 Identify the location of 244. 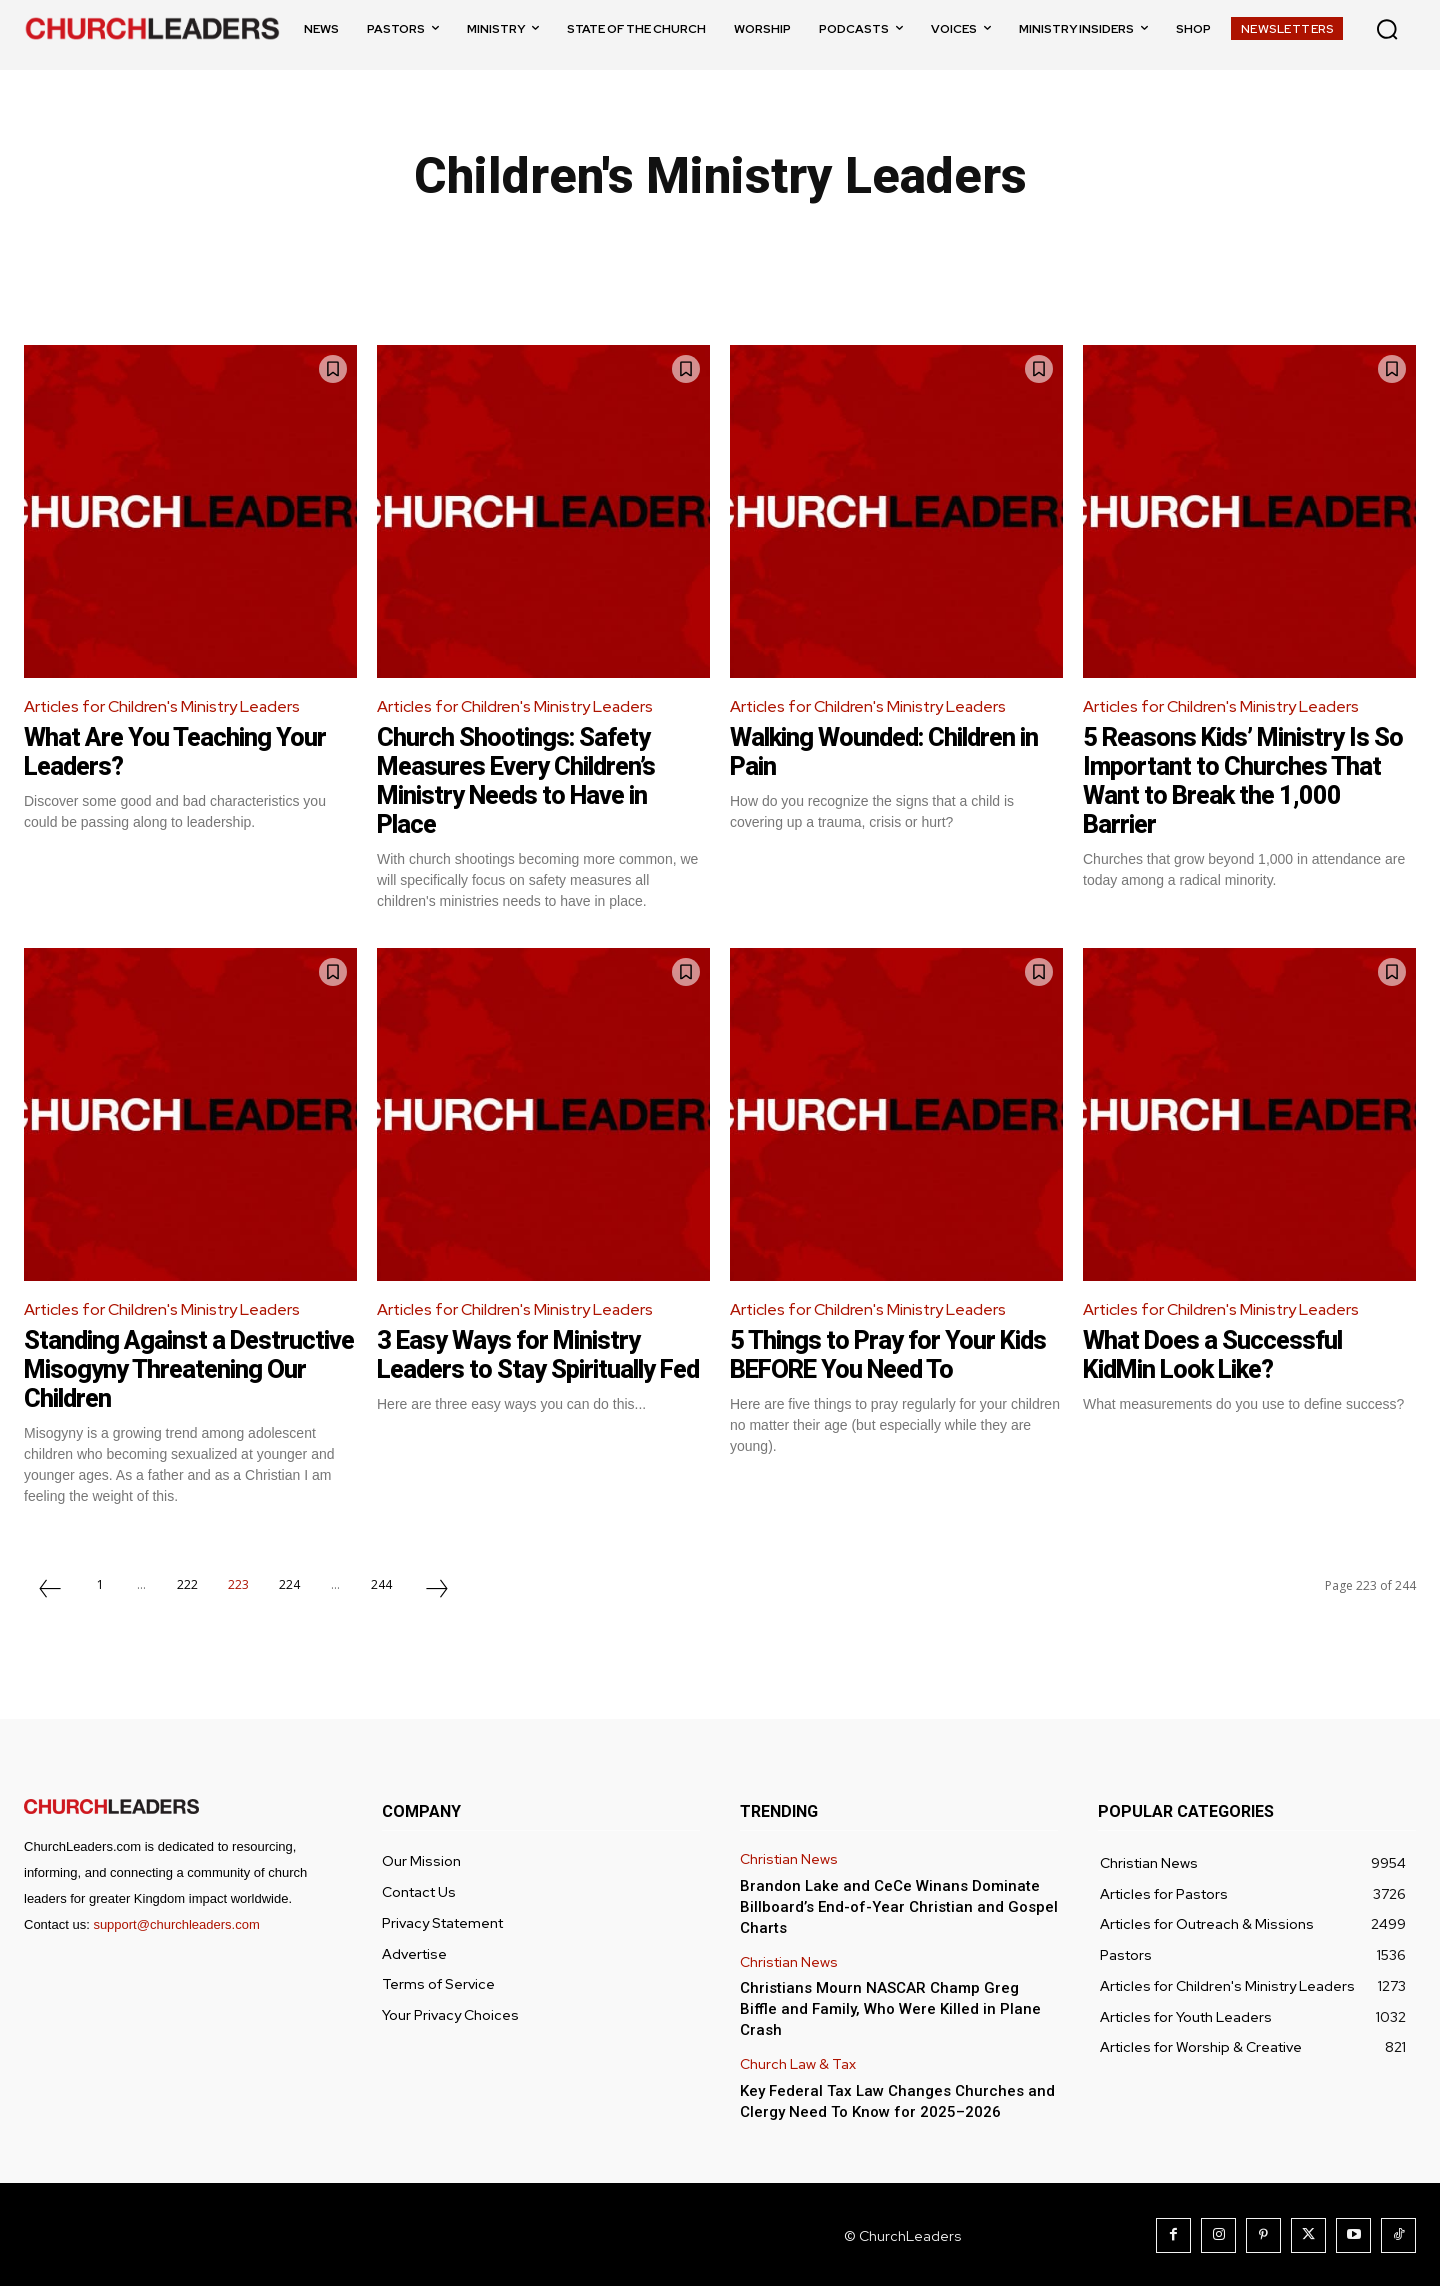
(381, 1582).